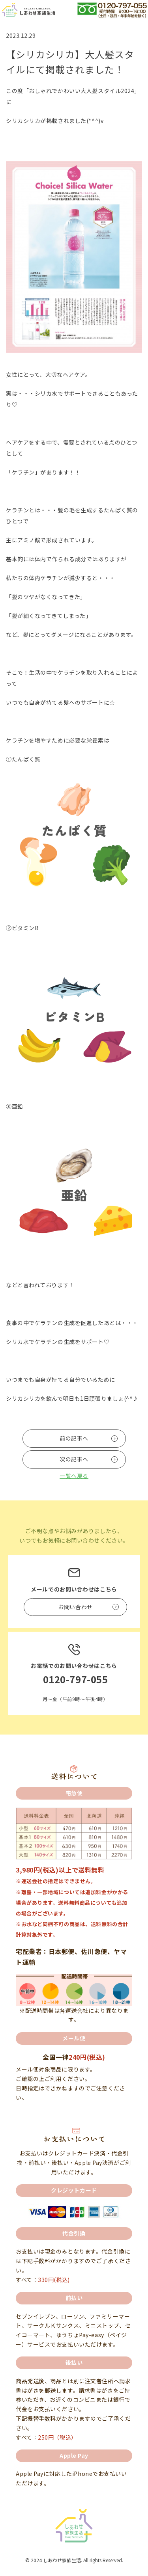 The height and width of the screenshot is (2576, 148). Describe the element at coordinates (74, 1438) in the screenshot. I see `前の記事へ` at that location.